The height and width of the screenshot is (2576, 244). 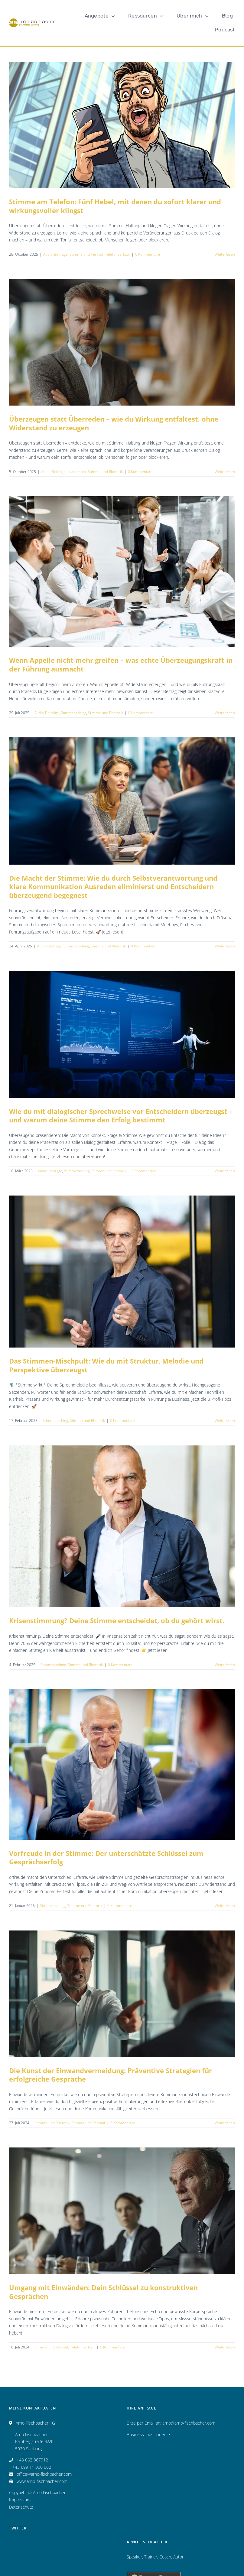 I want to click on Coach, so click(x=165, y=2557).